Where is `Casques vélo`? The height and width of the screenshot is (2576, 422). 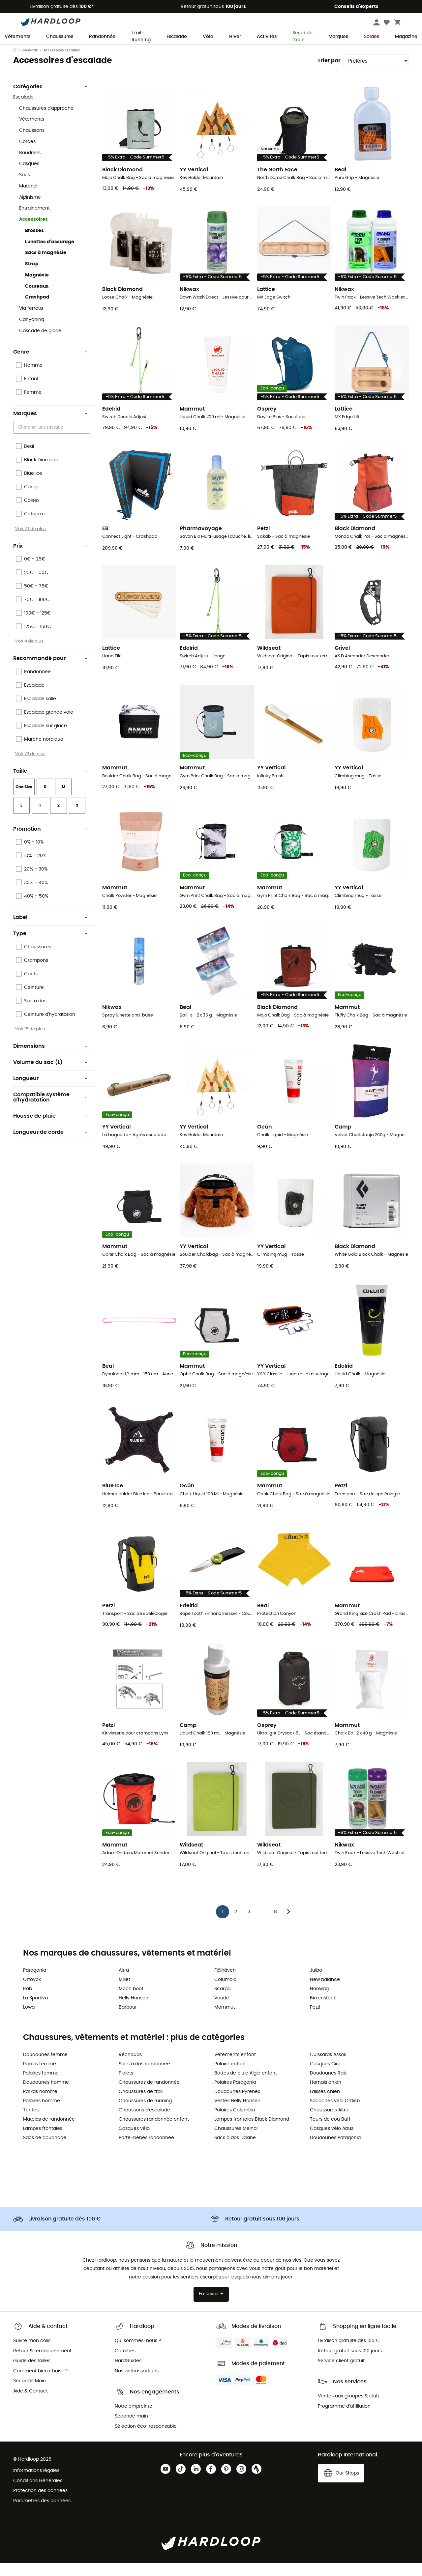 Casques vélo is located at coordinates (134, 2141).